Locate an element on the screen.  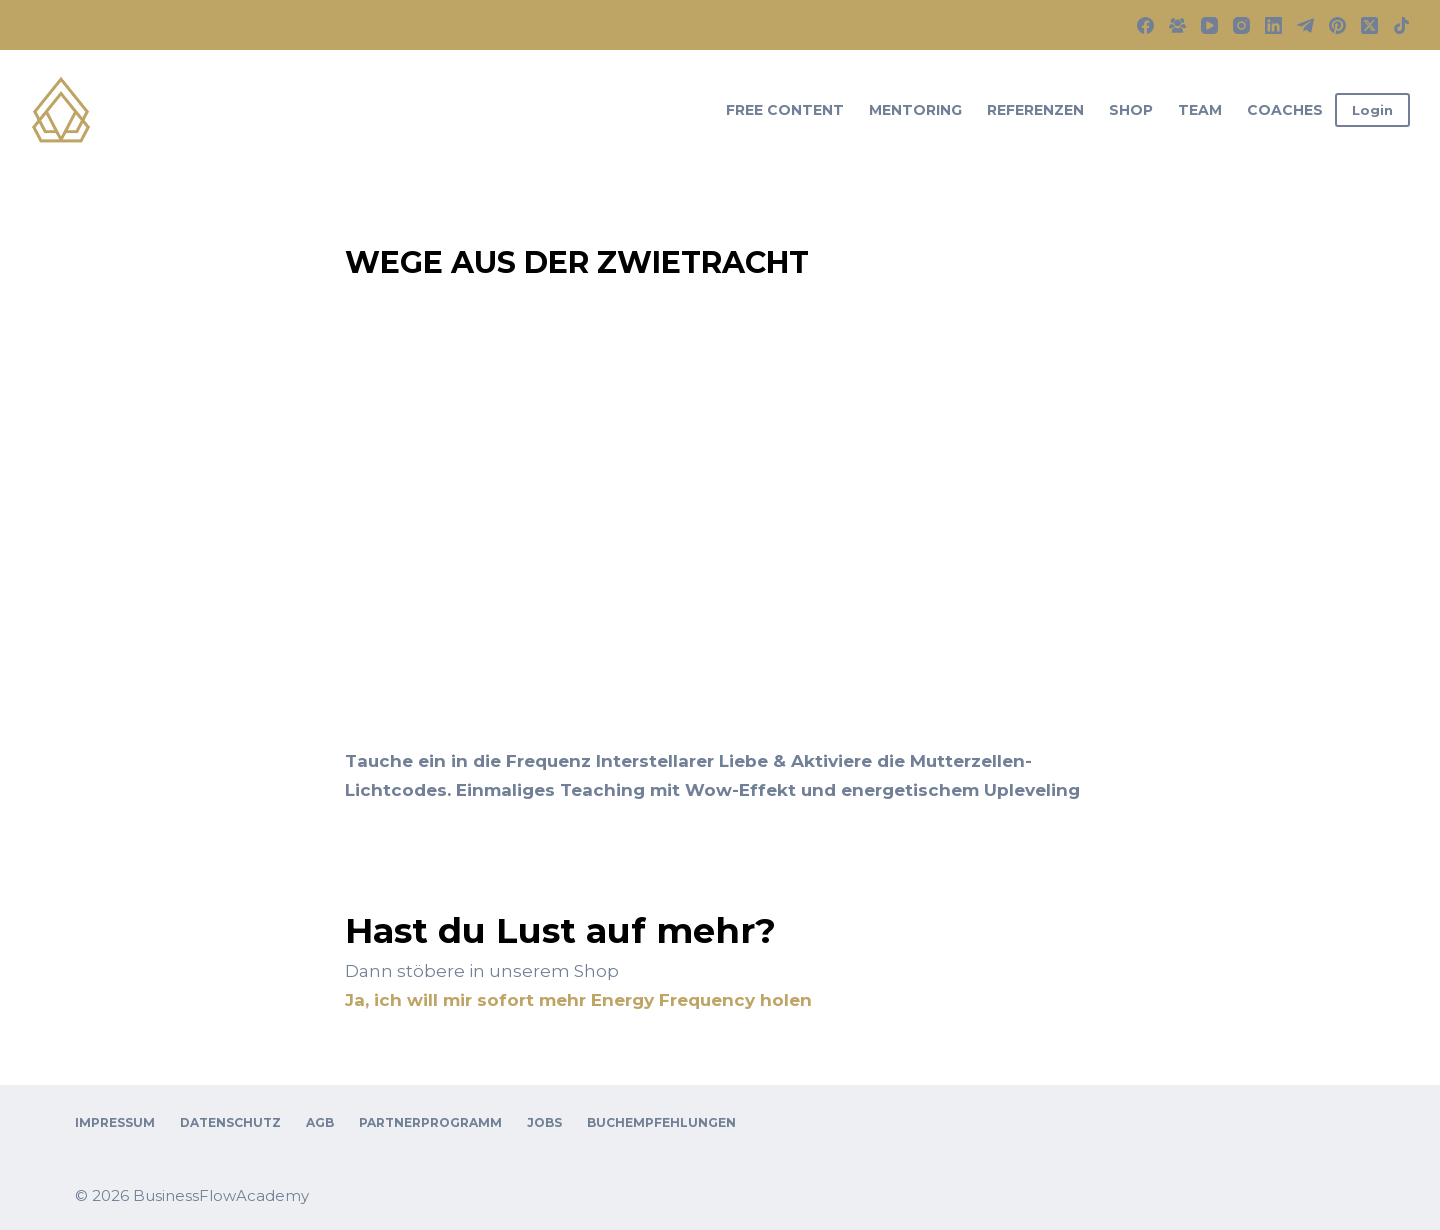
Buchempfehlungen [menuitem] is located at coordinates (661, 1122).